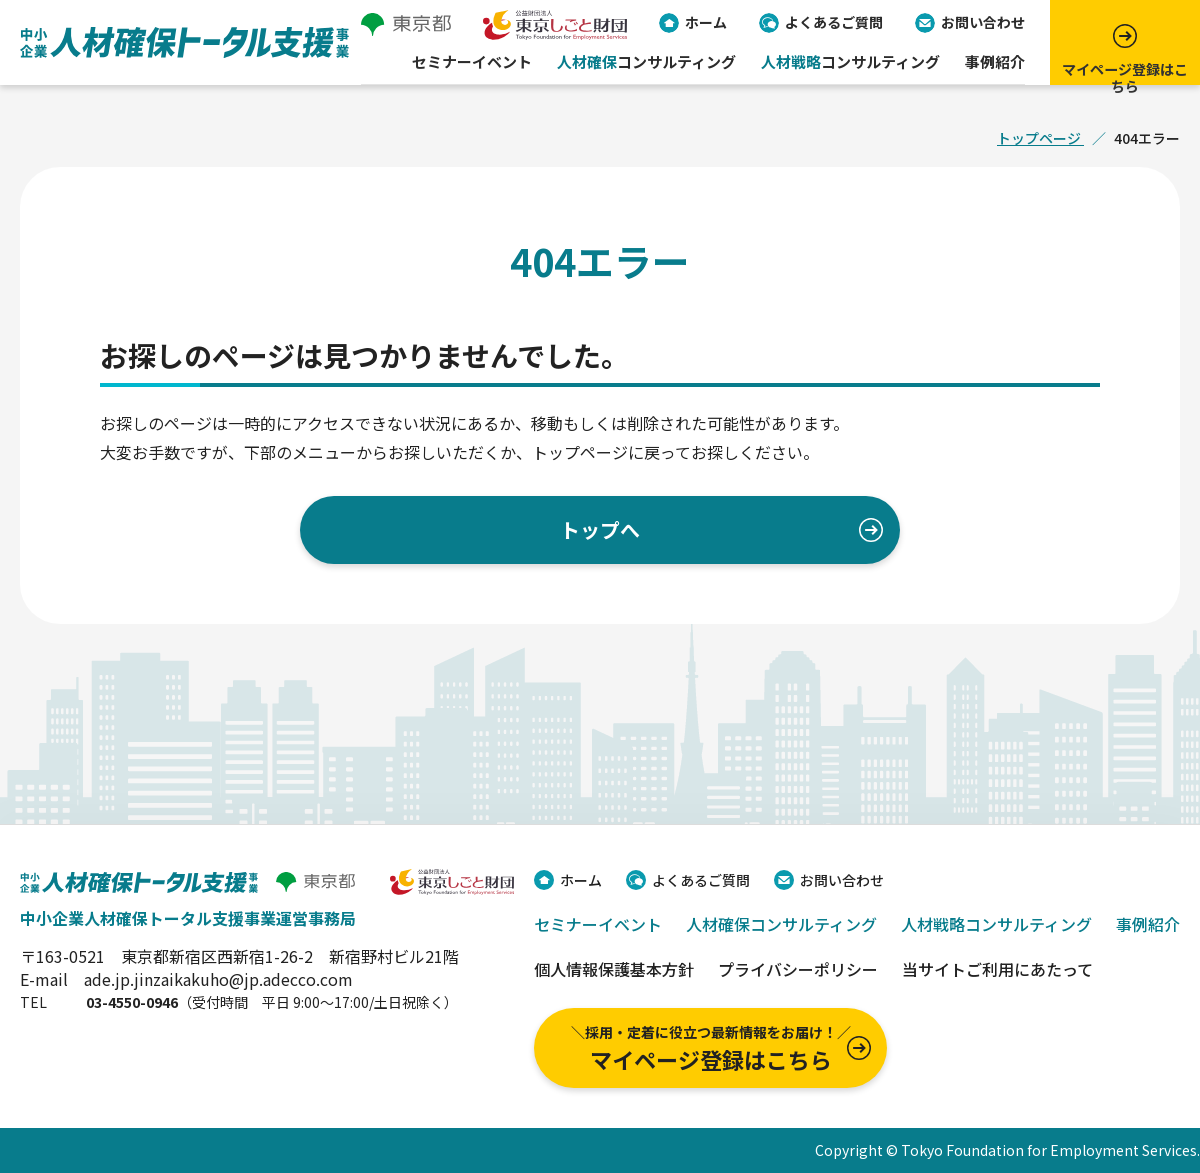 This screenshot has width=1200, height=1173. Describe the element at coordinates (472, 66) in the screenshot. I see `セミナーイベント` at that location.